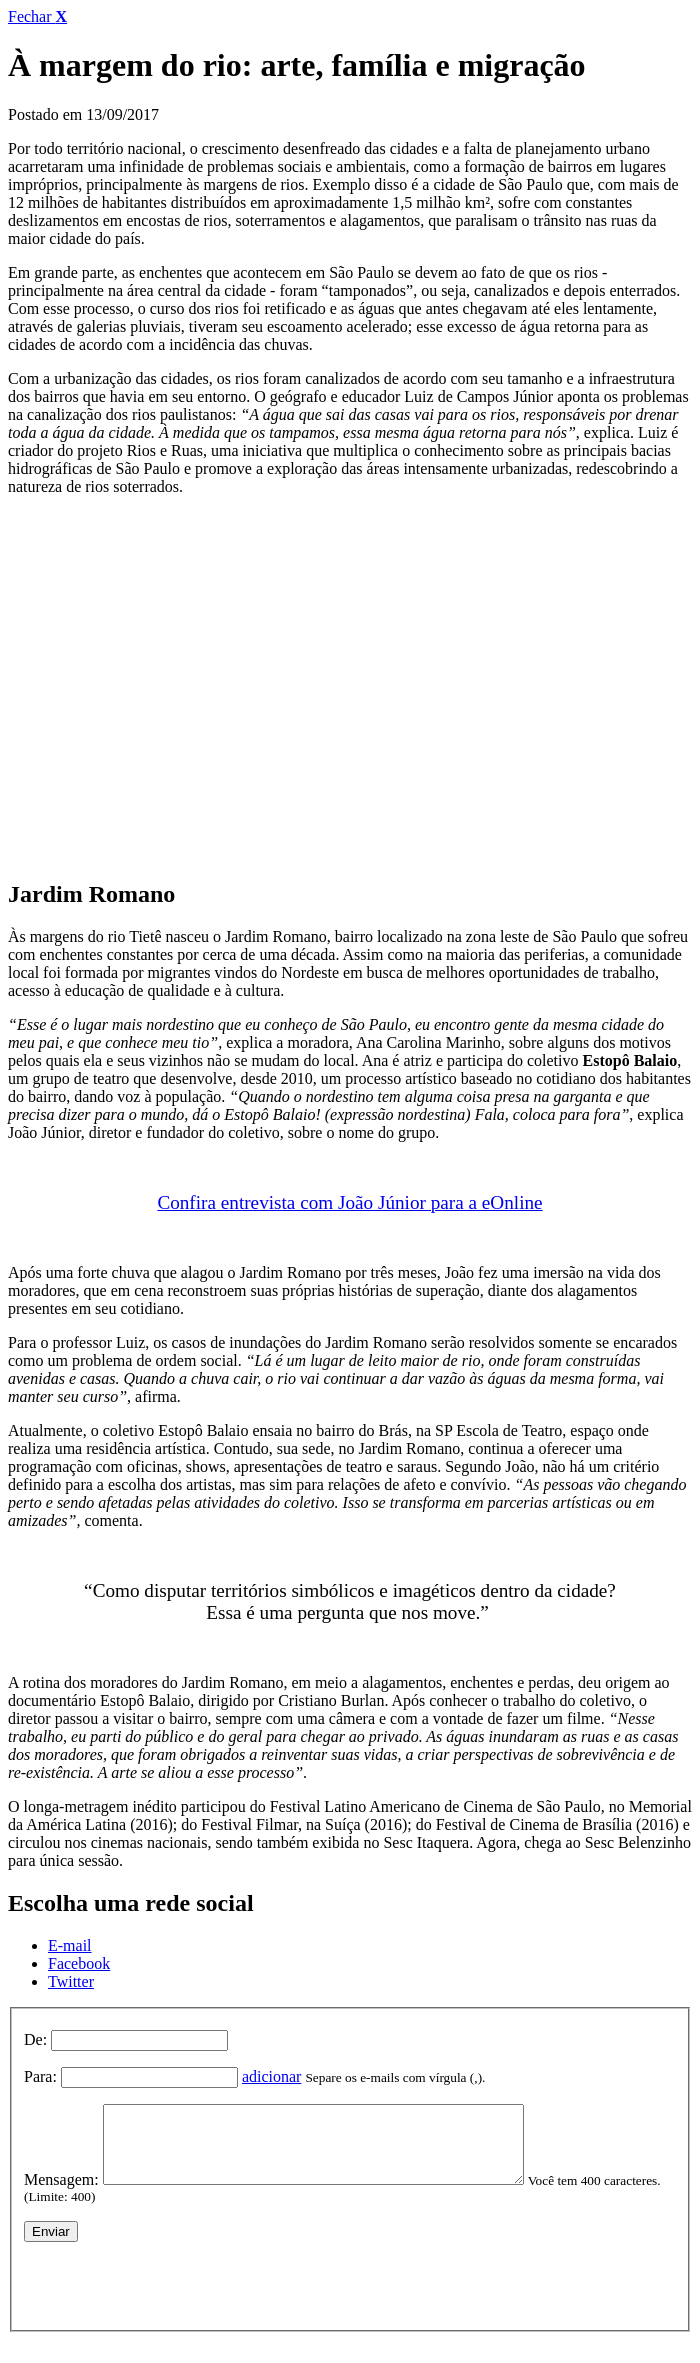 This screenshot has width=700, height=2363. I want to click on De:, so click(35, 2039).